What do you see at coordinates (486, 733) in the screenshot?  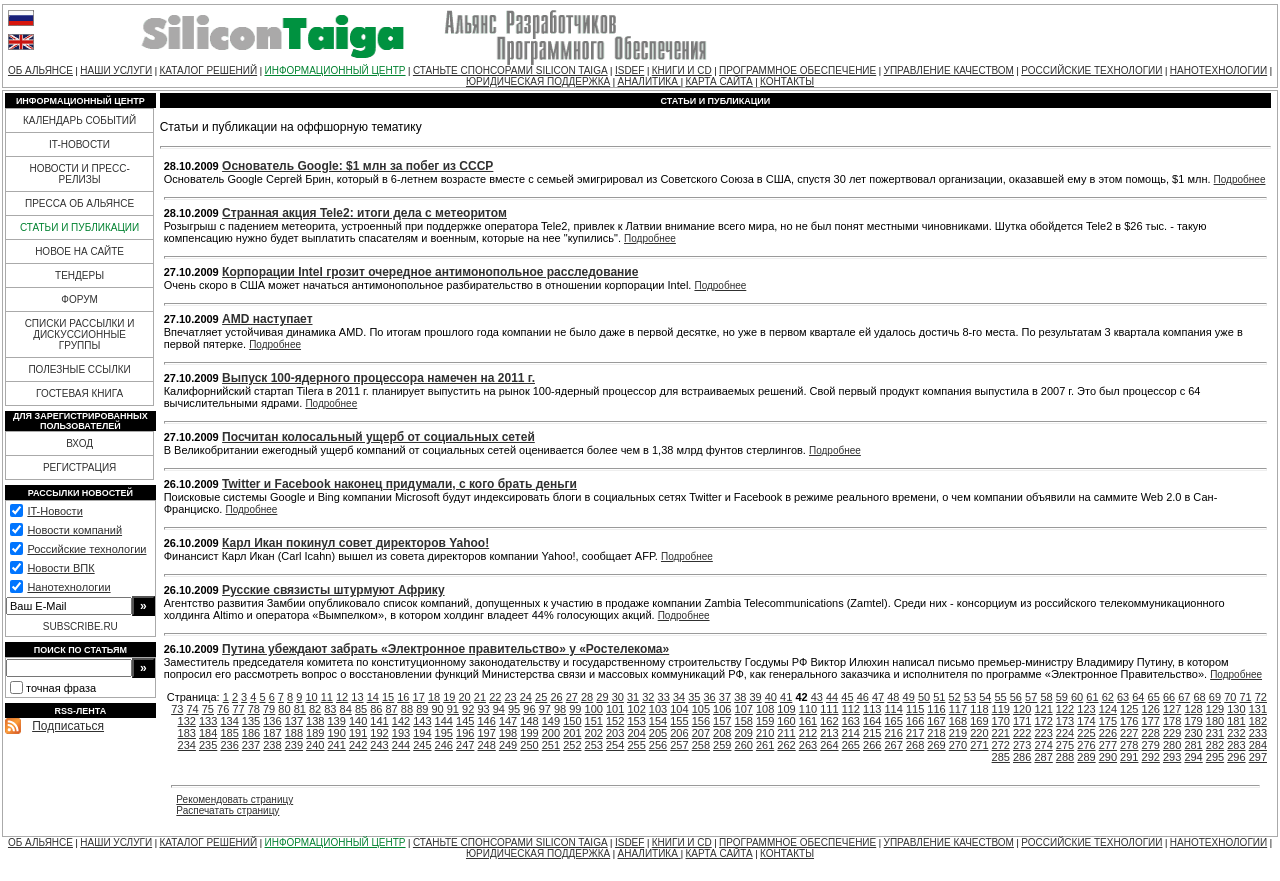 I see `197` at bounding box center [486, 733].